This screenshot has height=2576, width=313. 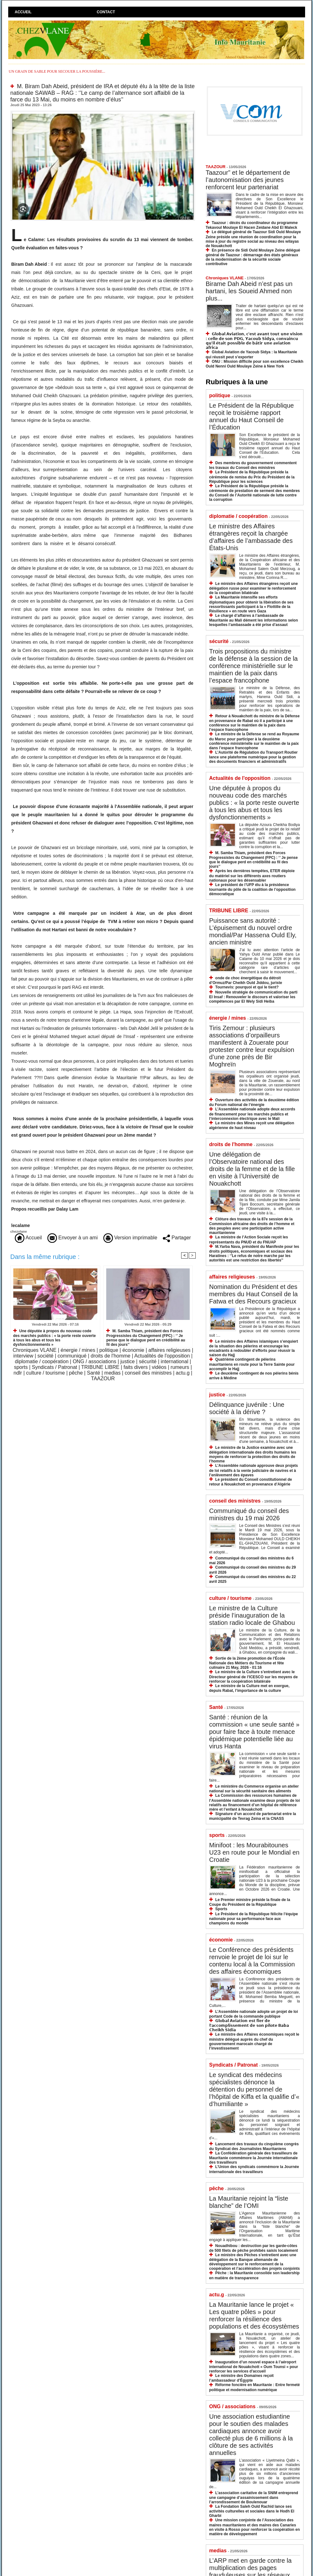 What do you see at coordinates (254, 2146) in the screenshot?
I see `Lancement des travaux du cinquième congrès du Syndicat des Journalistes Mauritaniens` at bounding box center [254, 2146].